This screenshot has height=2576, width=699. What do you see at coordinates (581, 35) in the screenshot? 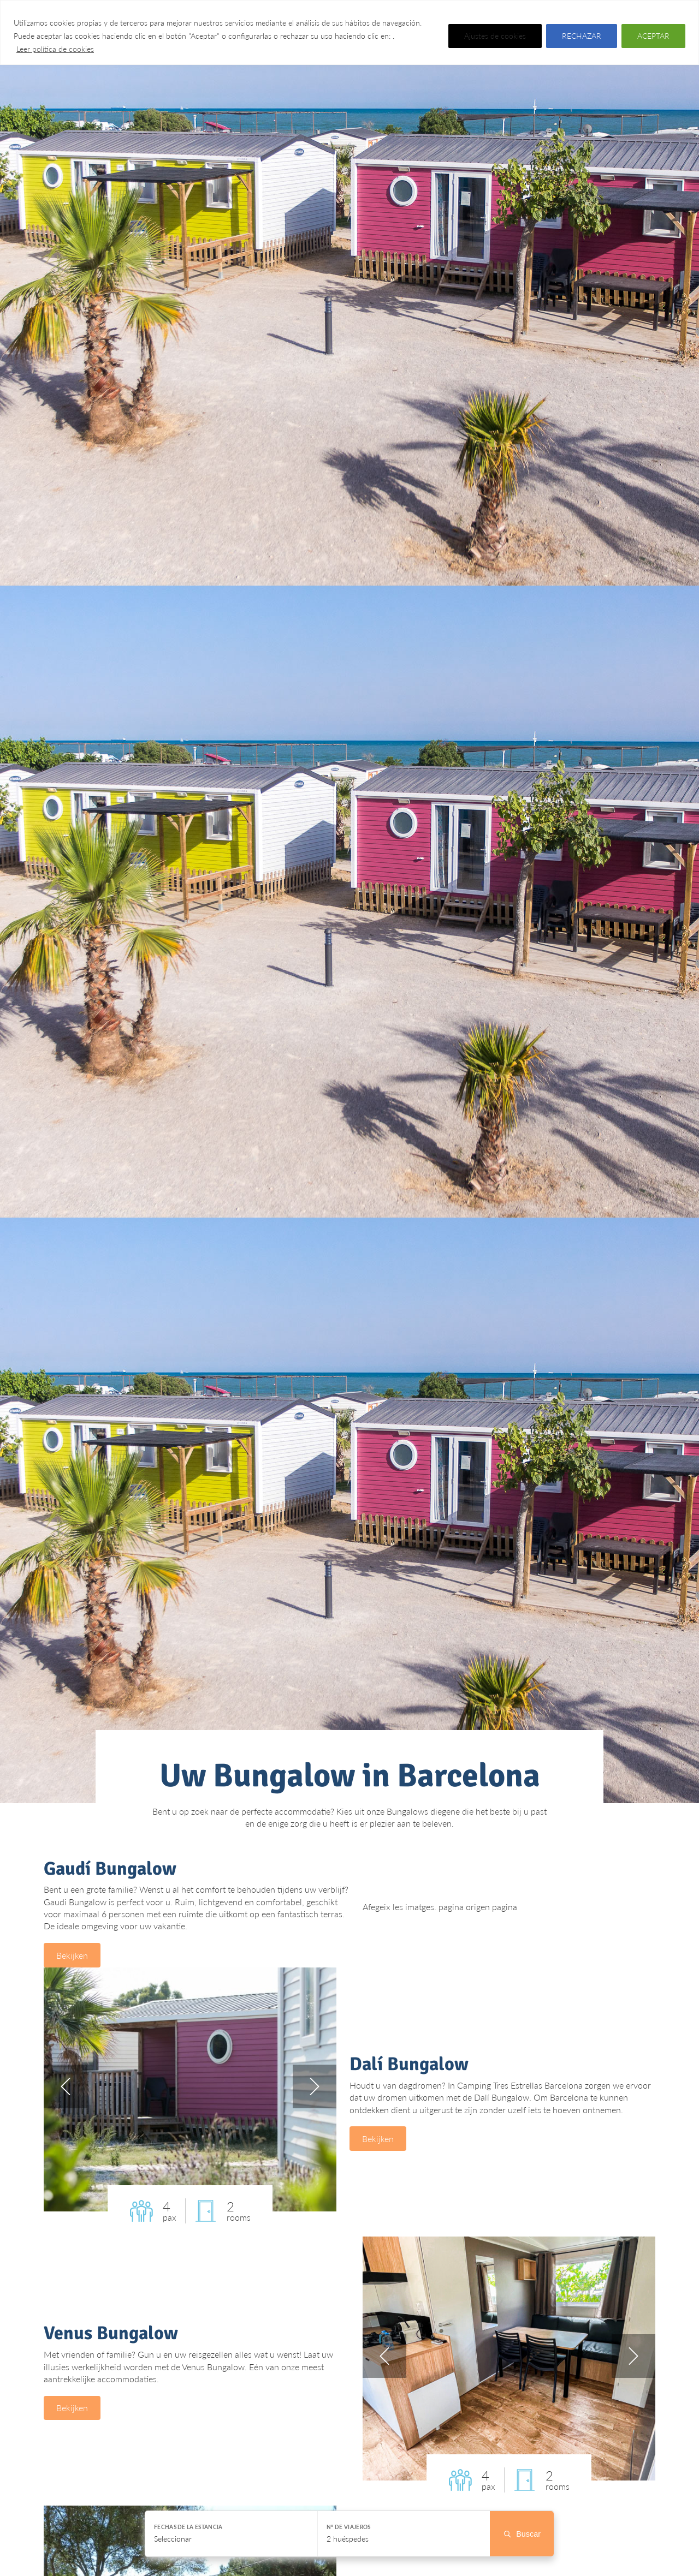
I see `RECHAZAR` at bounding box center [581, 35].